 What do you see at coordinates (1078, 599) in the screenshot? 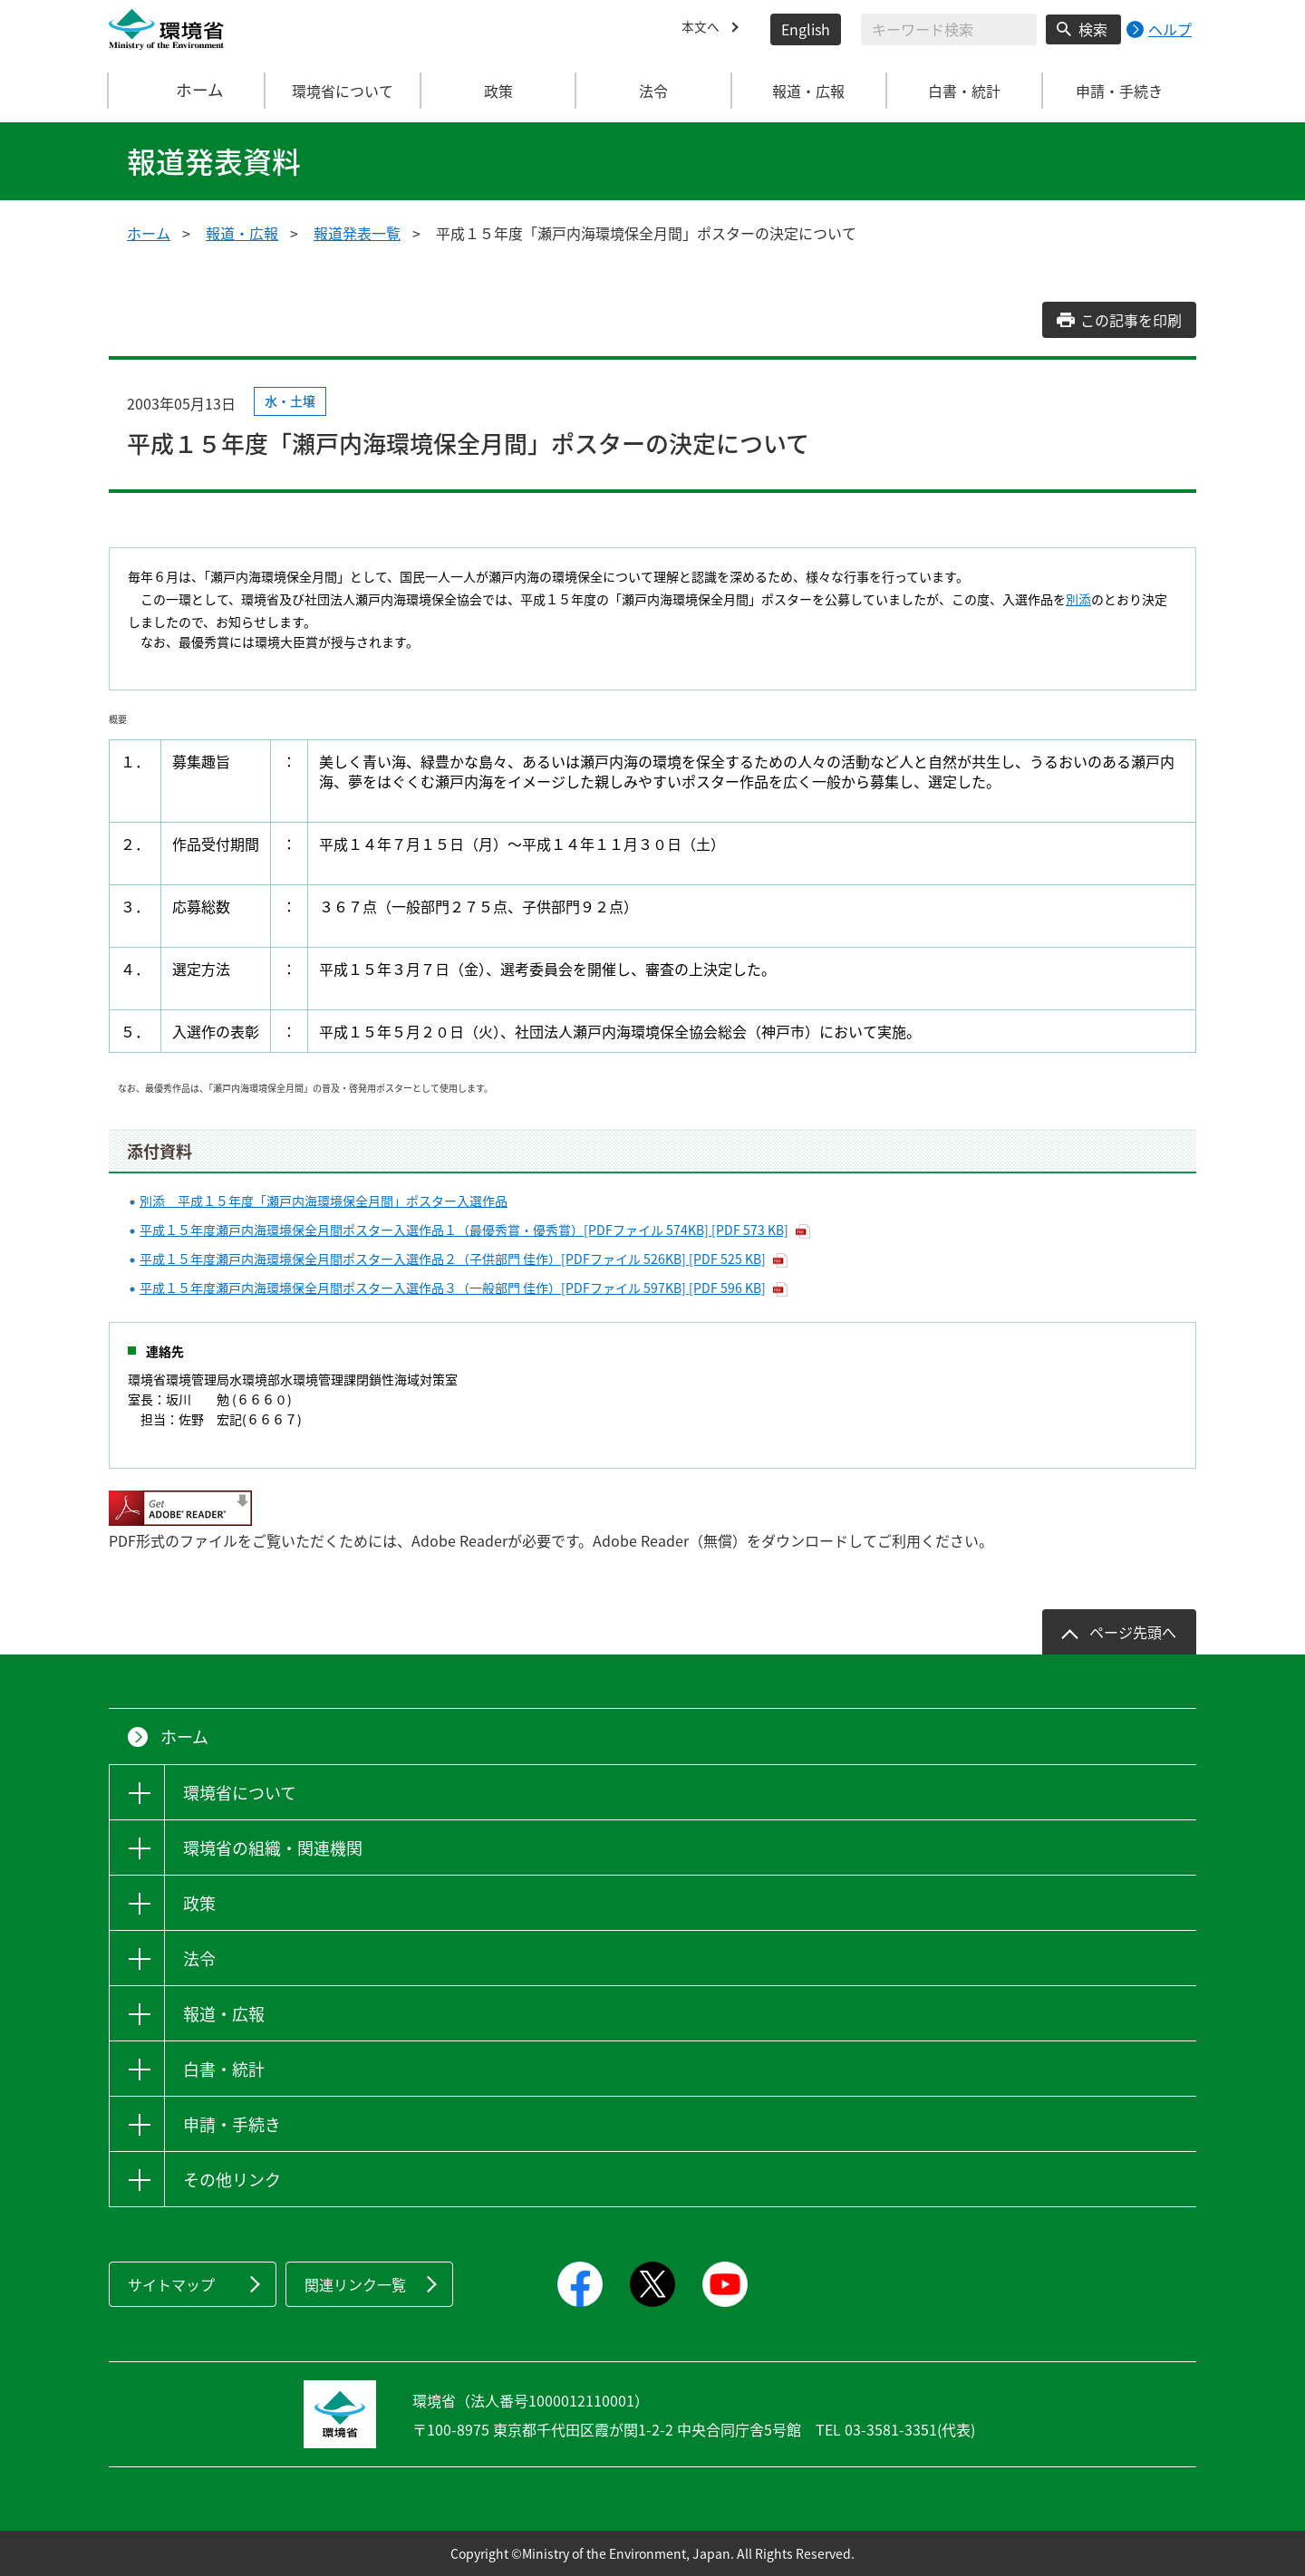
I see `別添` at bounding box center [1078, 599].